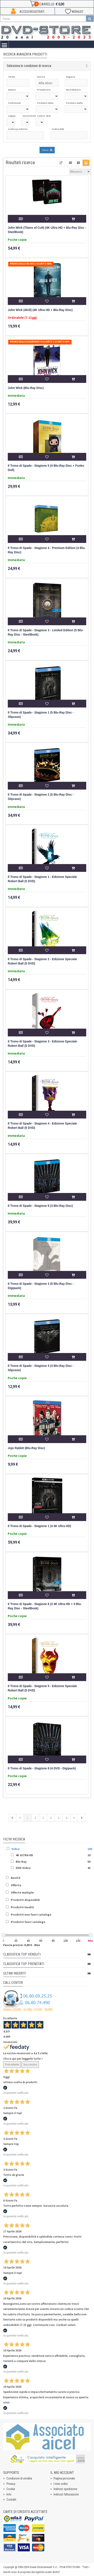 The width and height of the screenshot is (94, 2576). Describe the element at coordinates (15, 1878) in the screenshot. I see `Novità` at that location.